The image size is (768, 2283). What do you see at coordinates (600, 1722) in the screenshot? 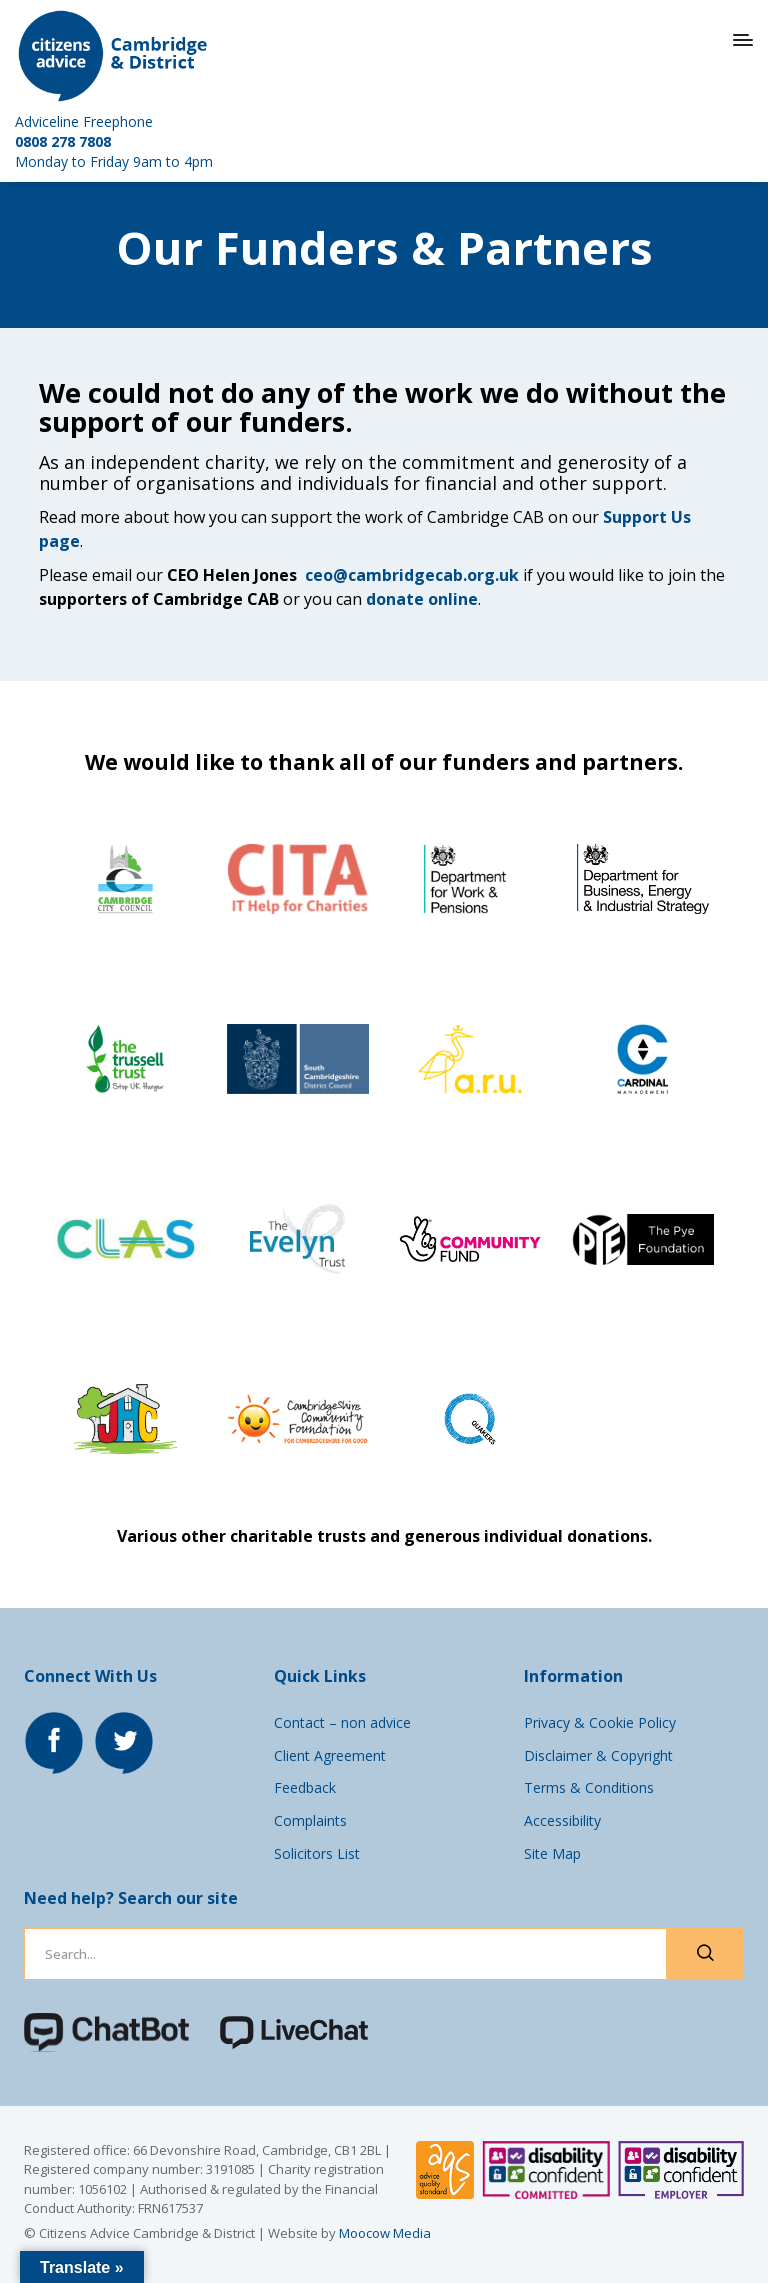
I see `Privacy & Cookie Policy` at bounding box center [600, 1722].